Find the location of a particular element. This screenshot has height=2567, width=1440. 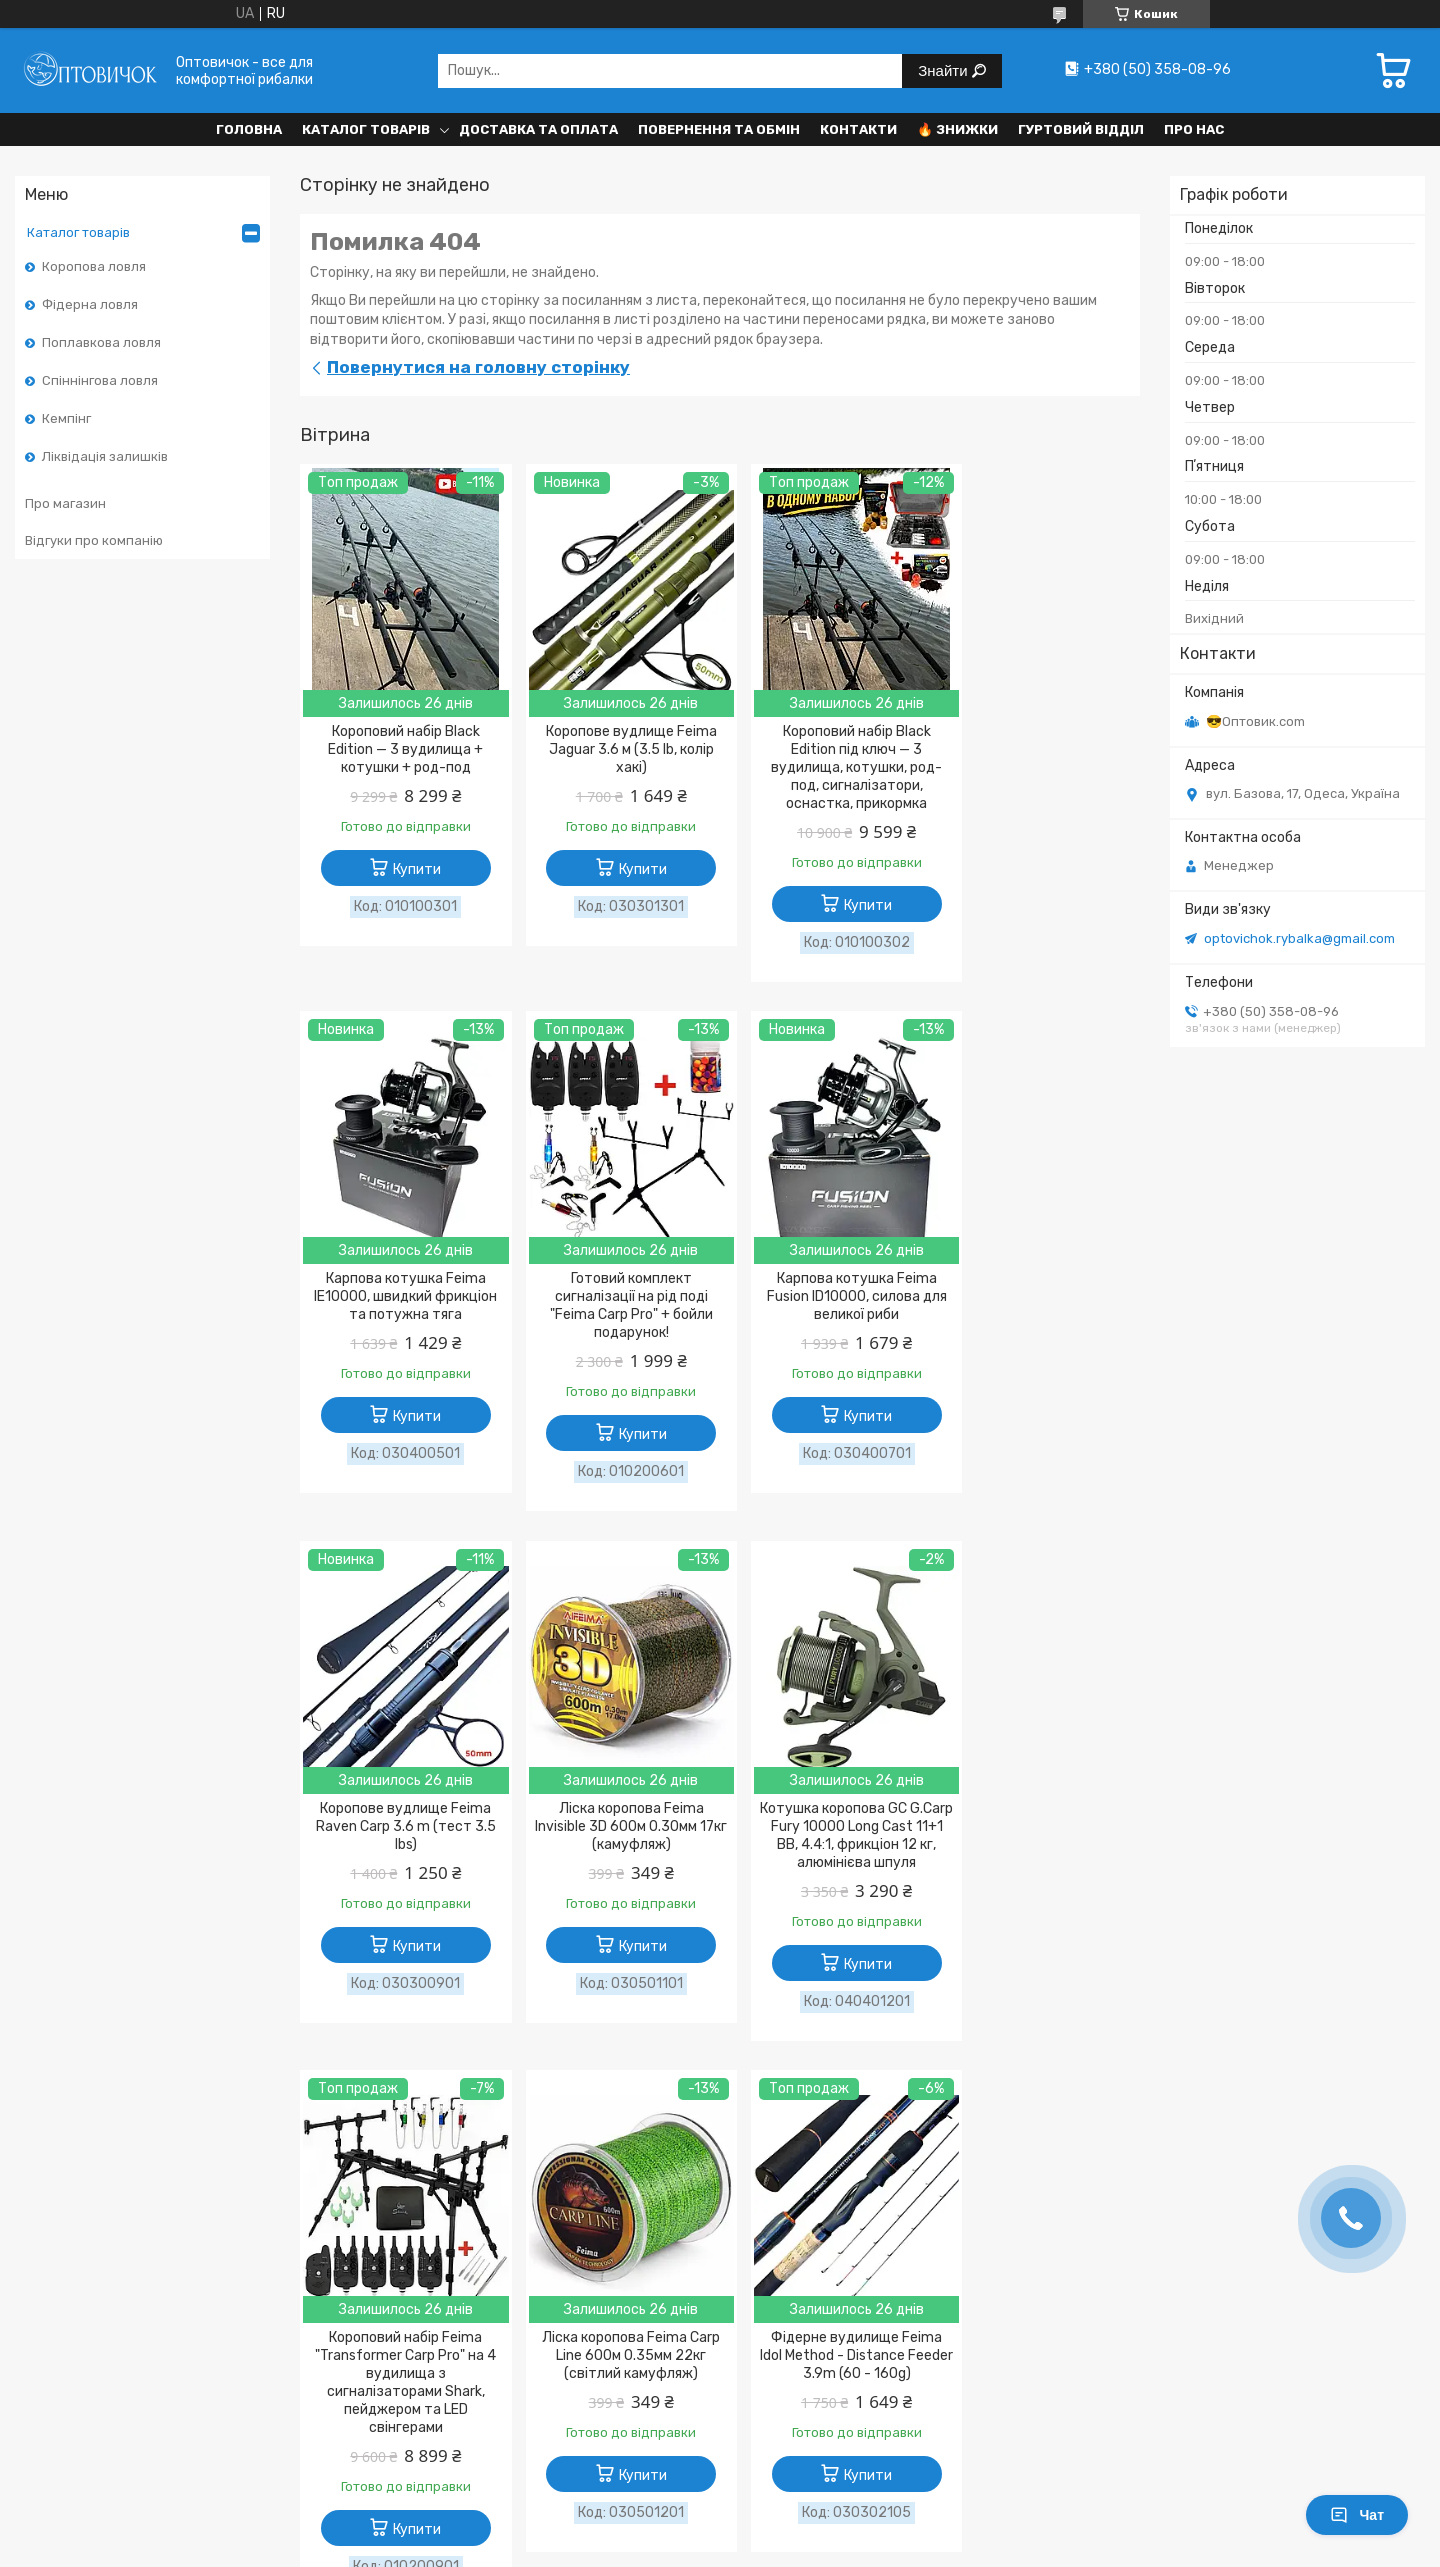

Гуртовий відділ is located at coordinates (1081, 129).